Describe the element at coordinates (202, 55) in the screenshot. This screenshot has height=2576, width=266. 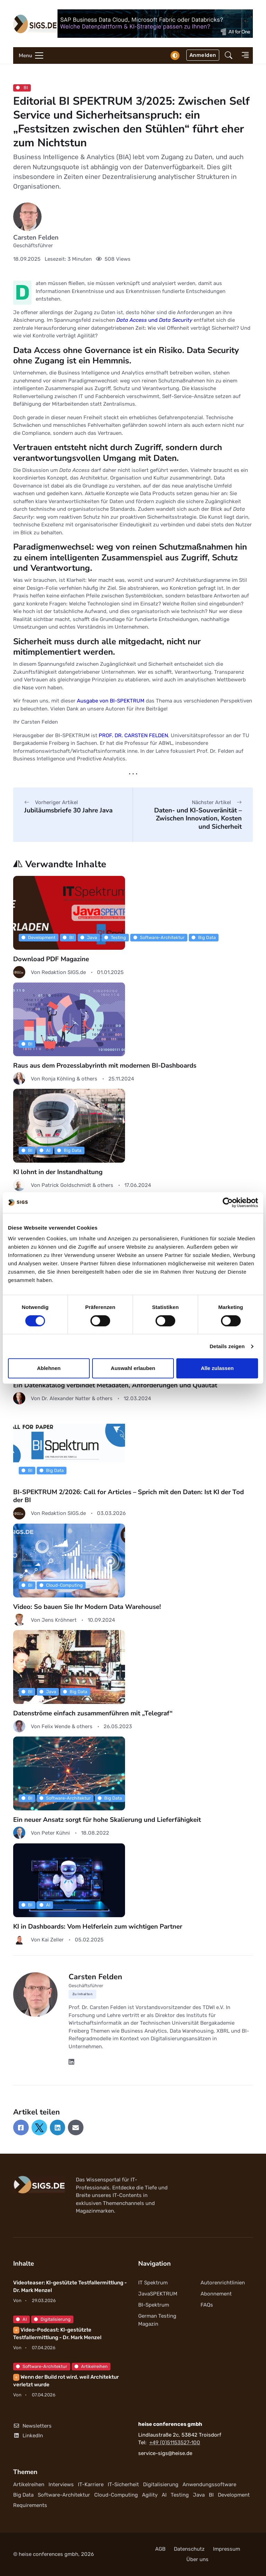
I see `Anmelden` at that location.